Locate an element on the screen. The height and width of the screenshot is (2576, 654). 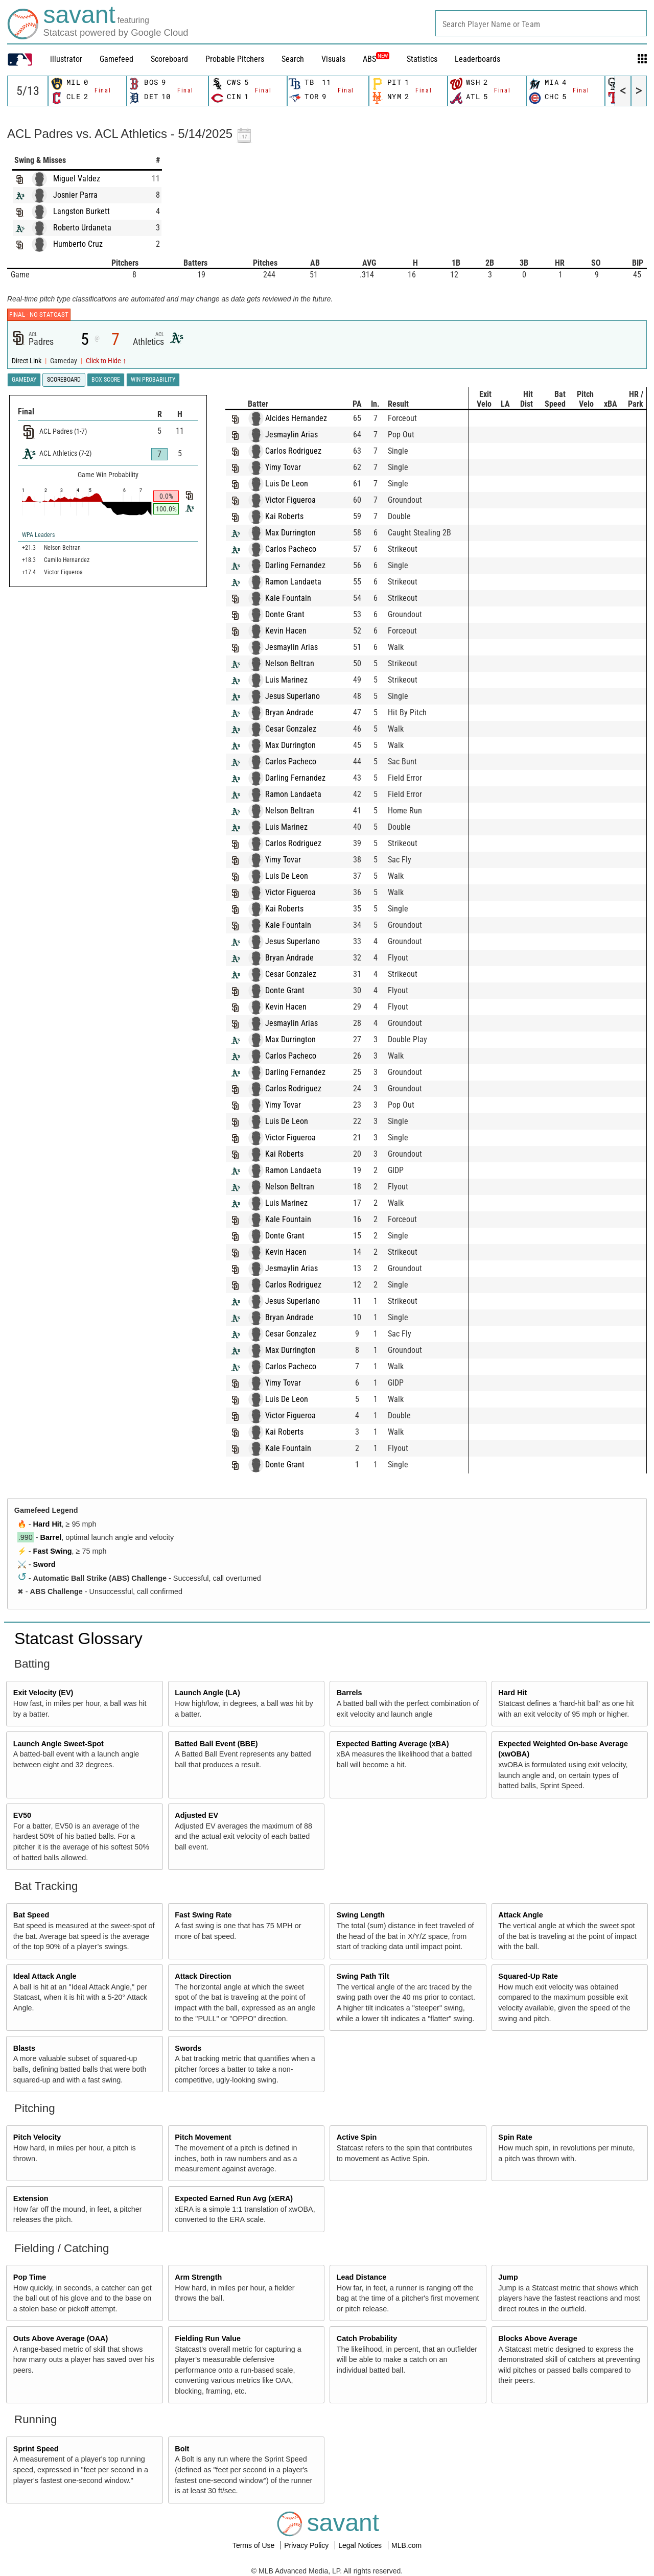
Luis De Leon is located at coordinates (296, 483).